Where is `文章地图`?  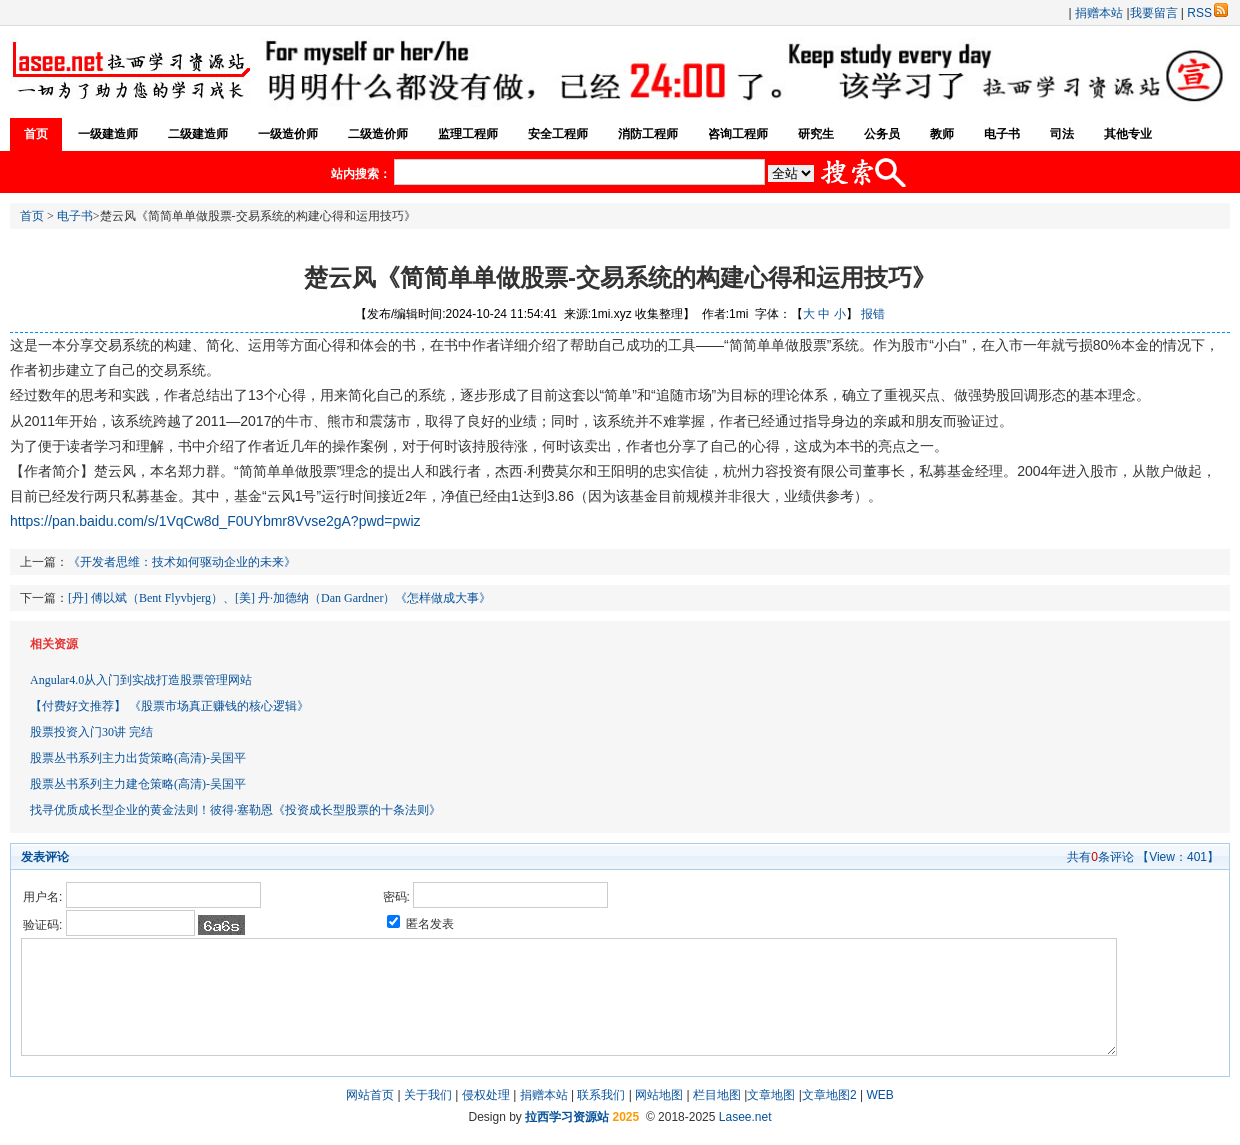 文章地图 is located at coordinates (771, 1095).